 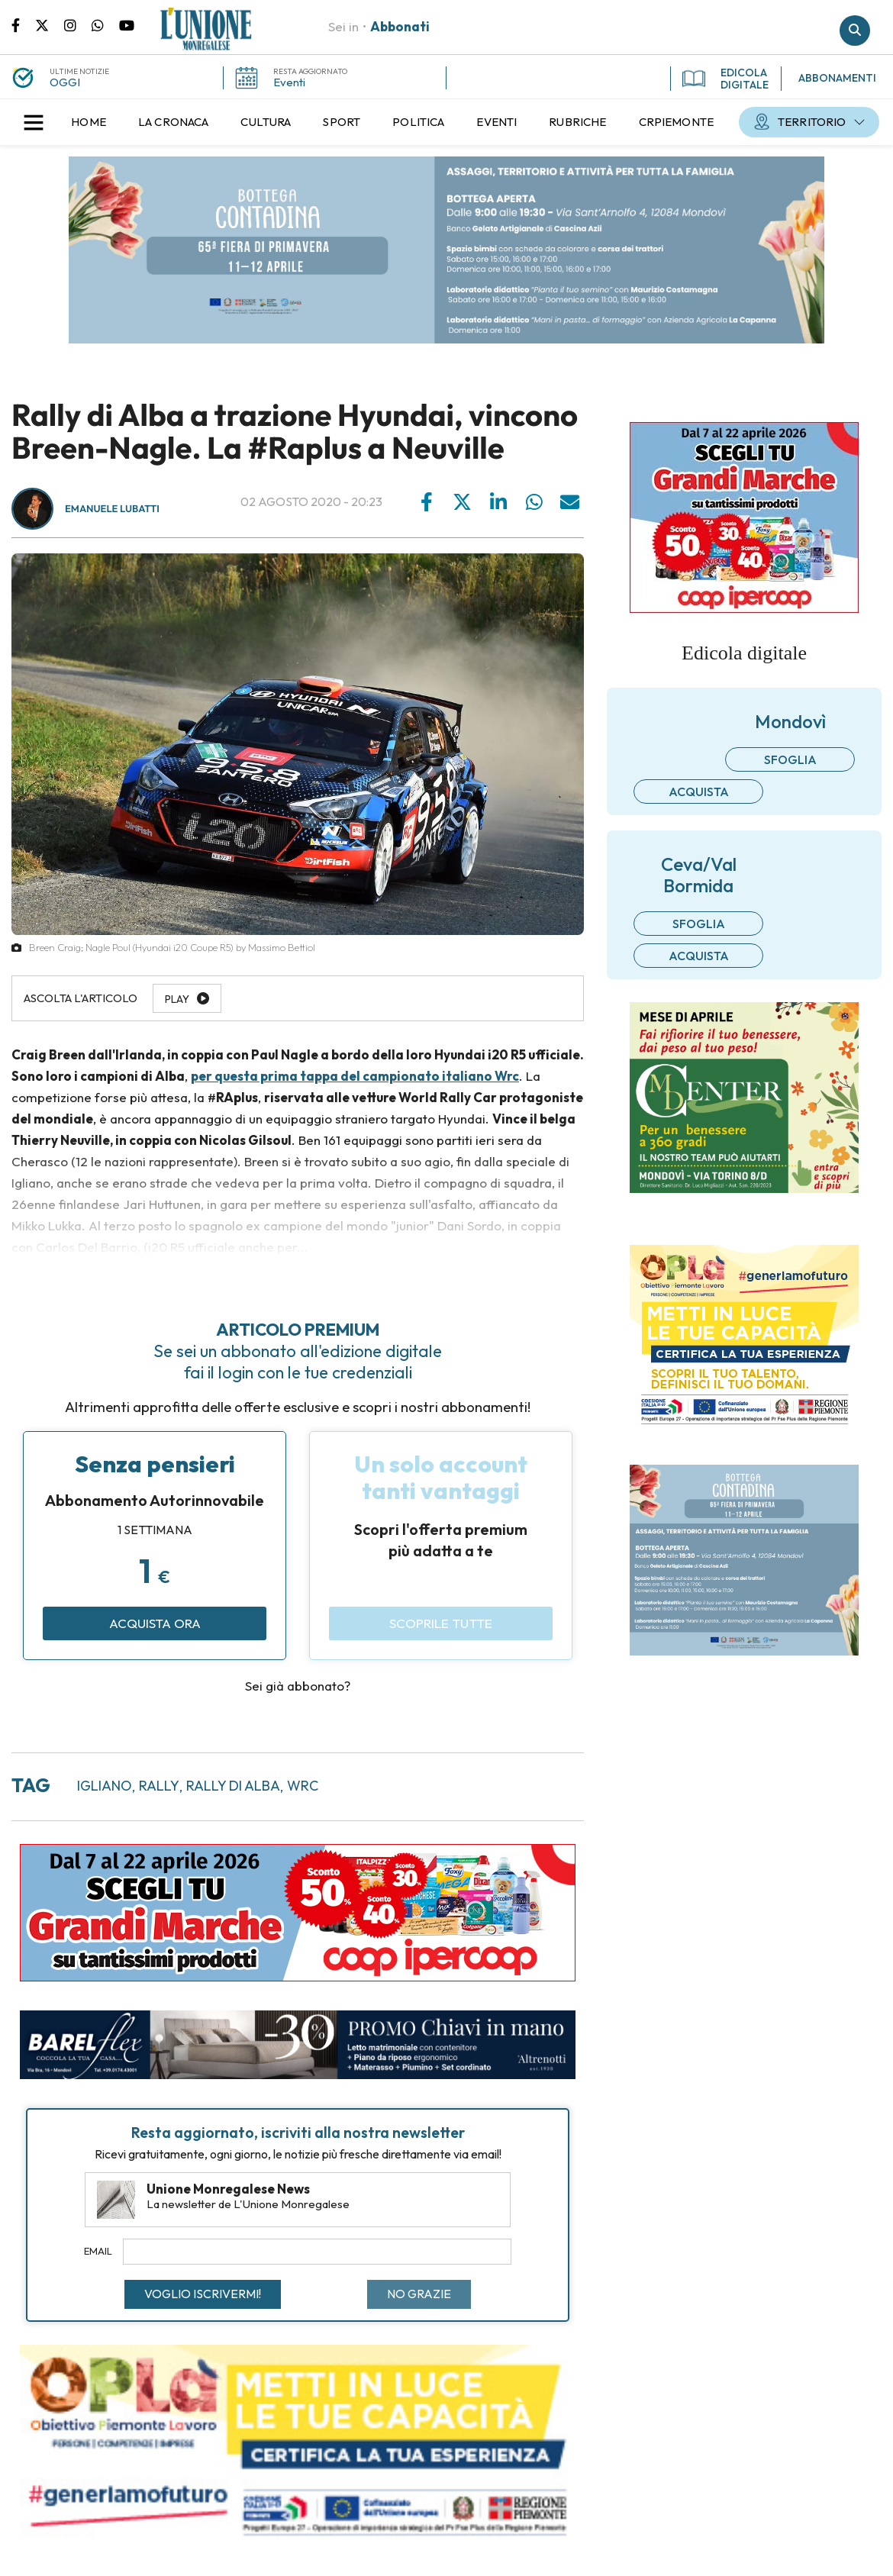 What do you see at coordinates (855, 30) in the screenshot?
I see `Cerca` at bounding box center [855, 30].